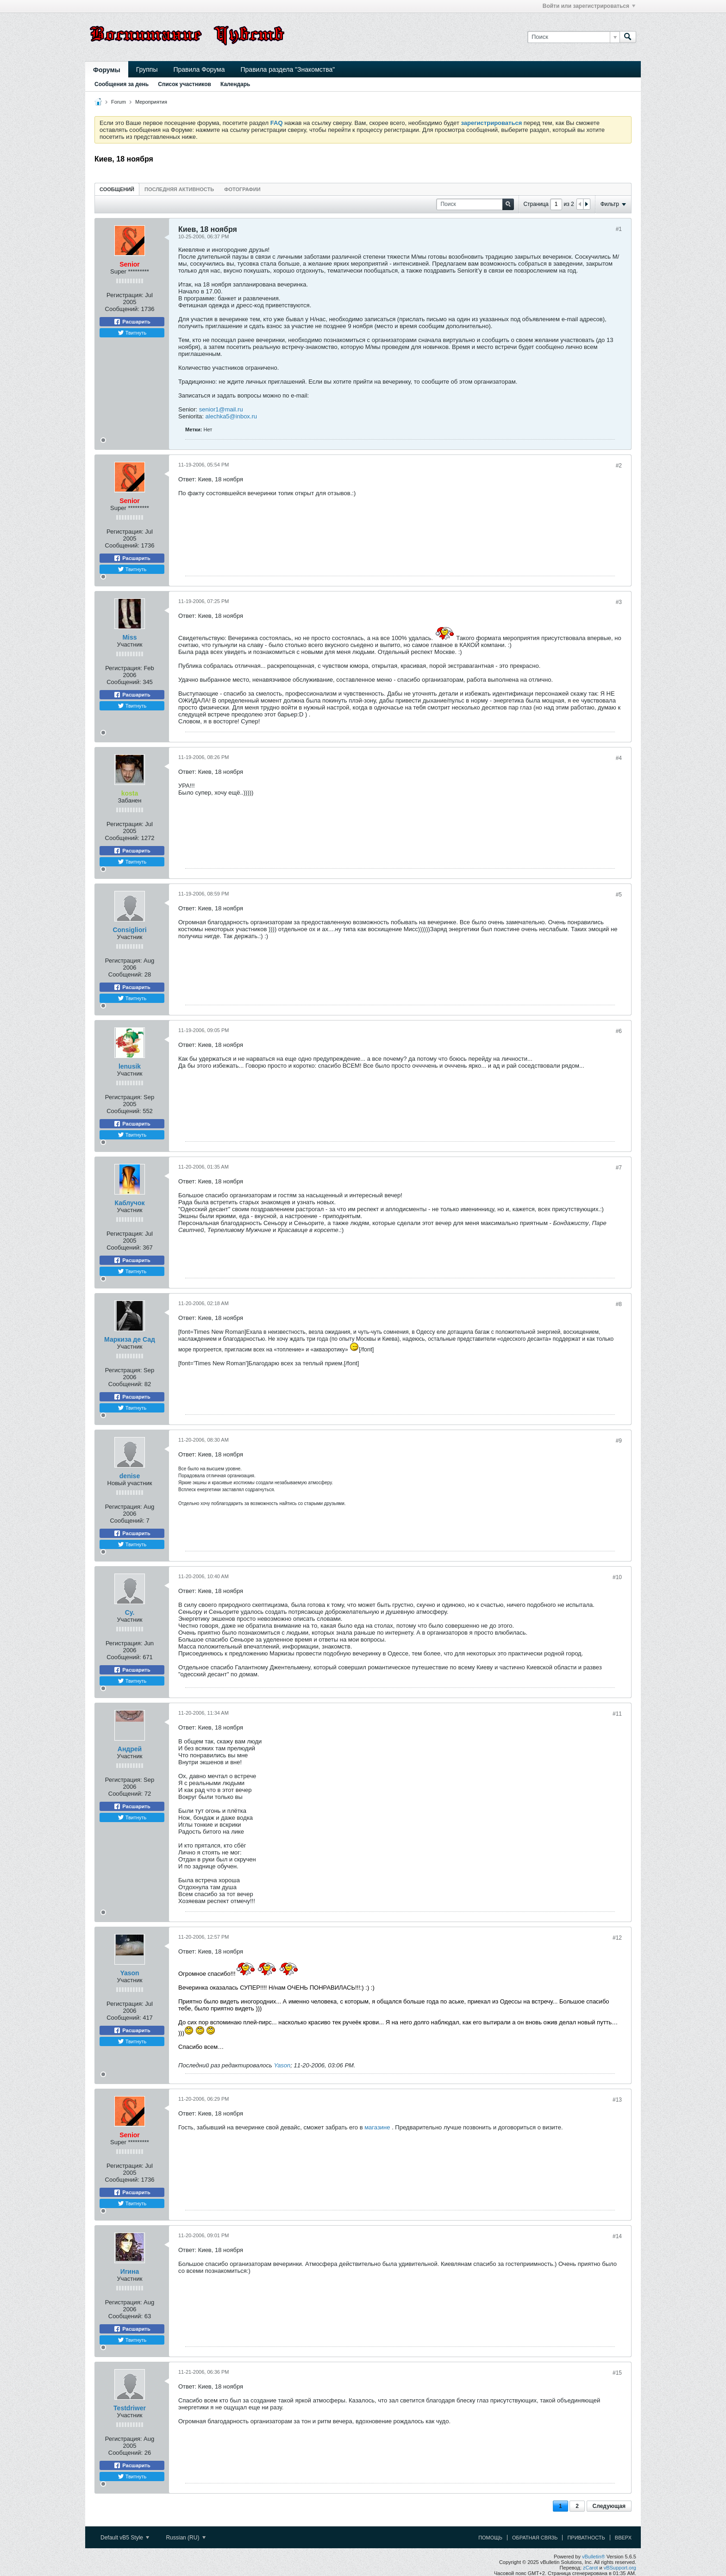 Image resolution: width=726 pixels, height=2576 pixels. What do you see at coordinates (593, 2556) in the screenshot?
I see `vBulletin®` at bounding box center [593, 2556].